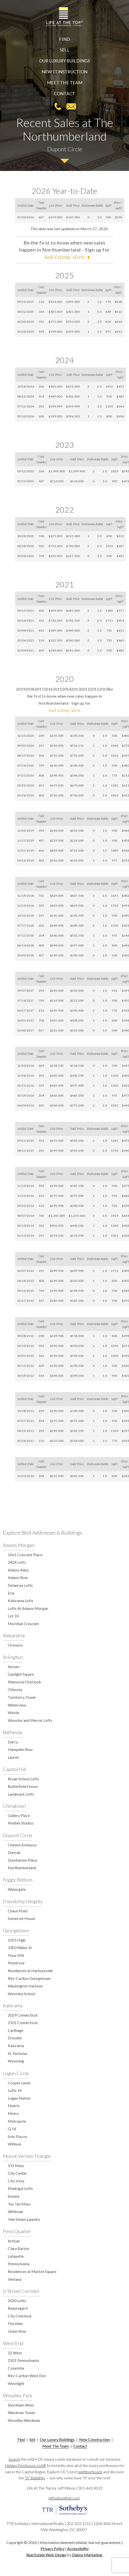 The image size is (129, 2576). What do you see at coordinates (64, 49) in the screenshot?
I see `Sell` at bounding box center [64, 49].